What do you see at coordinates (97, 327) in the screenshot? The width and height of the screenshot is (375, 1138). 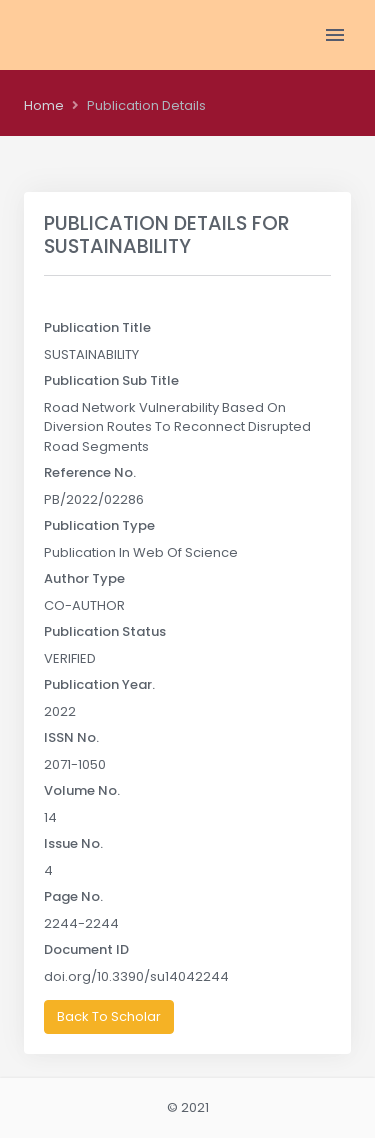 I see `Publication Title` at bounding box center [97, 327].